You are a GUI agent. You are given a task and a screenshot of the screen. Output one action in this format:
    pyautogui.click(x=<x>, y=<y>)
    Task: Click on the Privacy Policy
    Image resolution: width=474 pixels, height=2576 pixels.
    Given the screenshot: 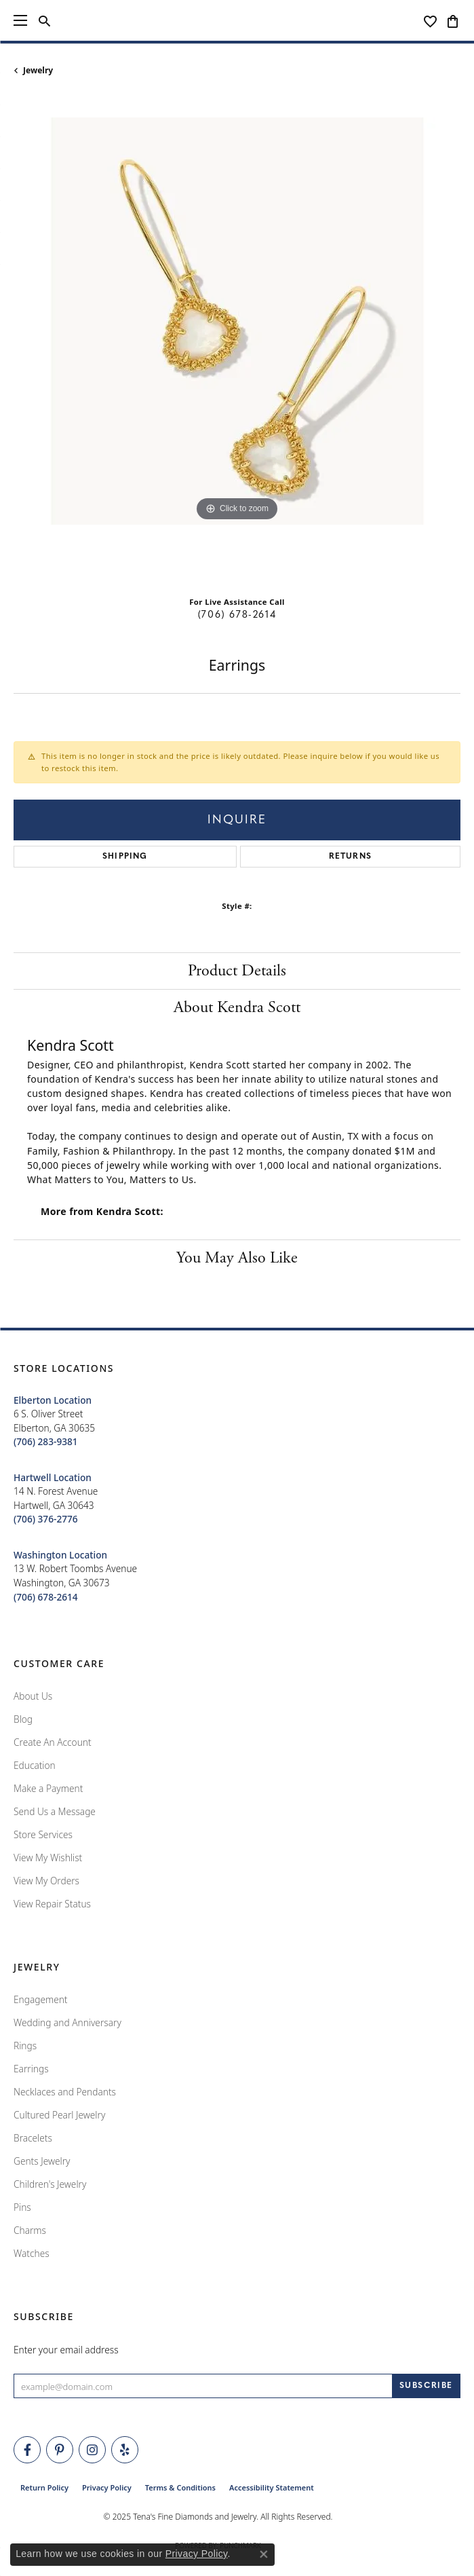 What is the action you would take?
    pyautogui.click(x=107, y=2487)
    